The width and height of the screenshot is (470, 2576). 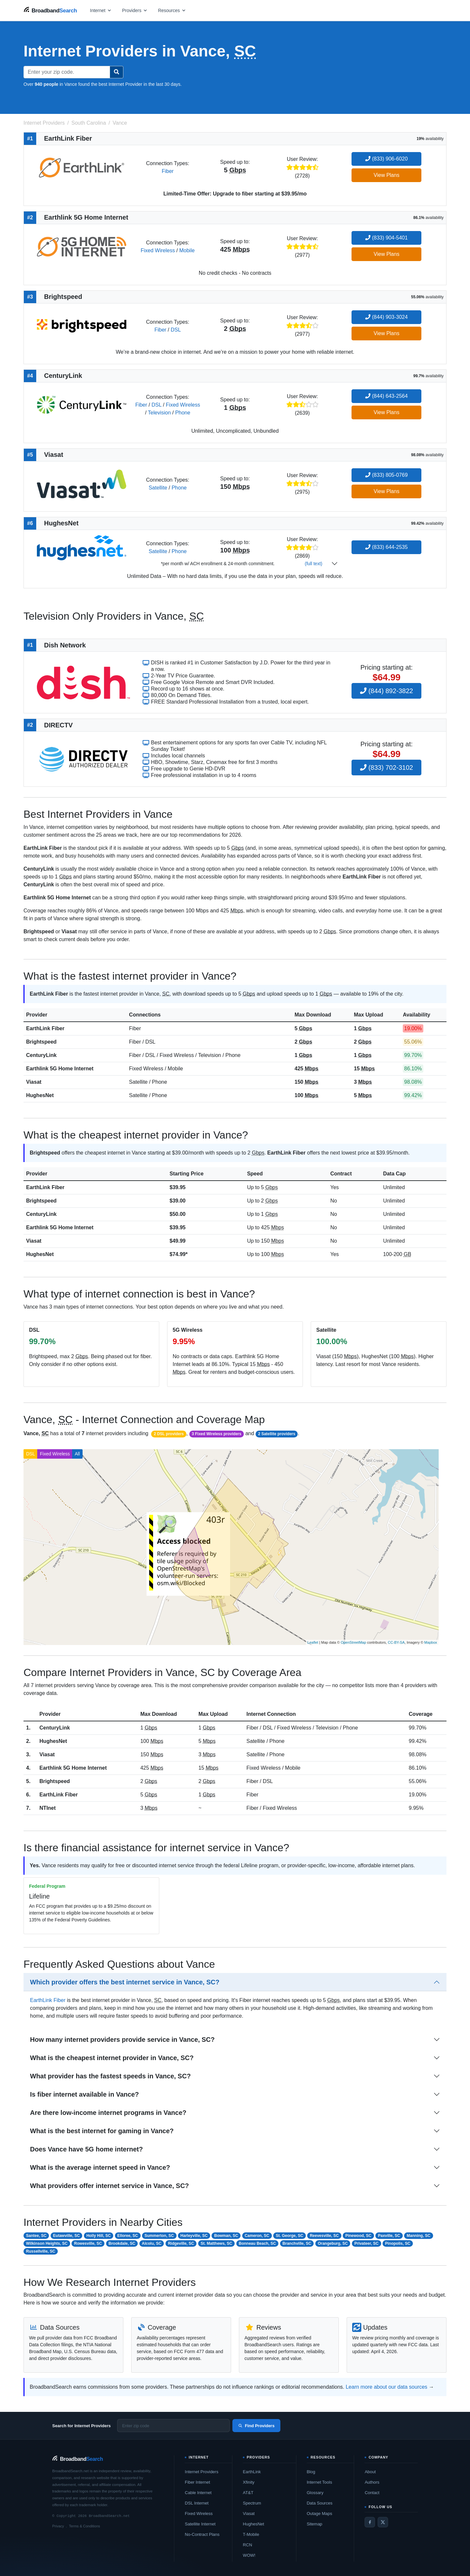 I want to click on Bowman, SC, so click(x=226, y=2235).